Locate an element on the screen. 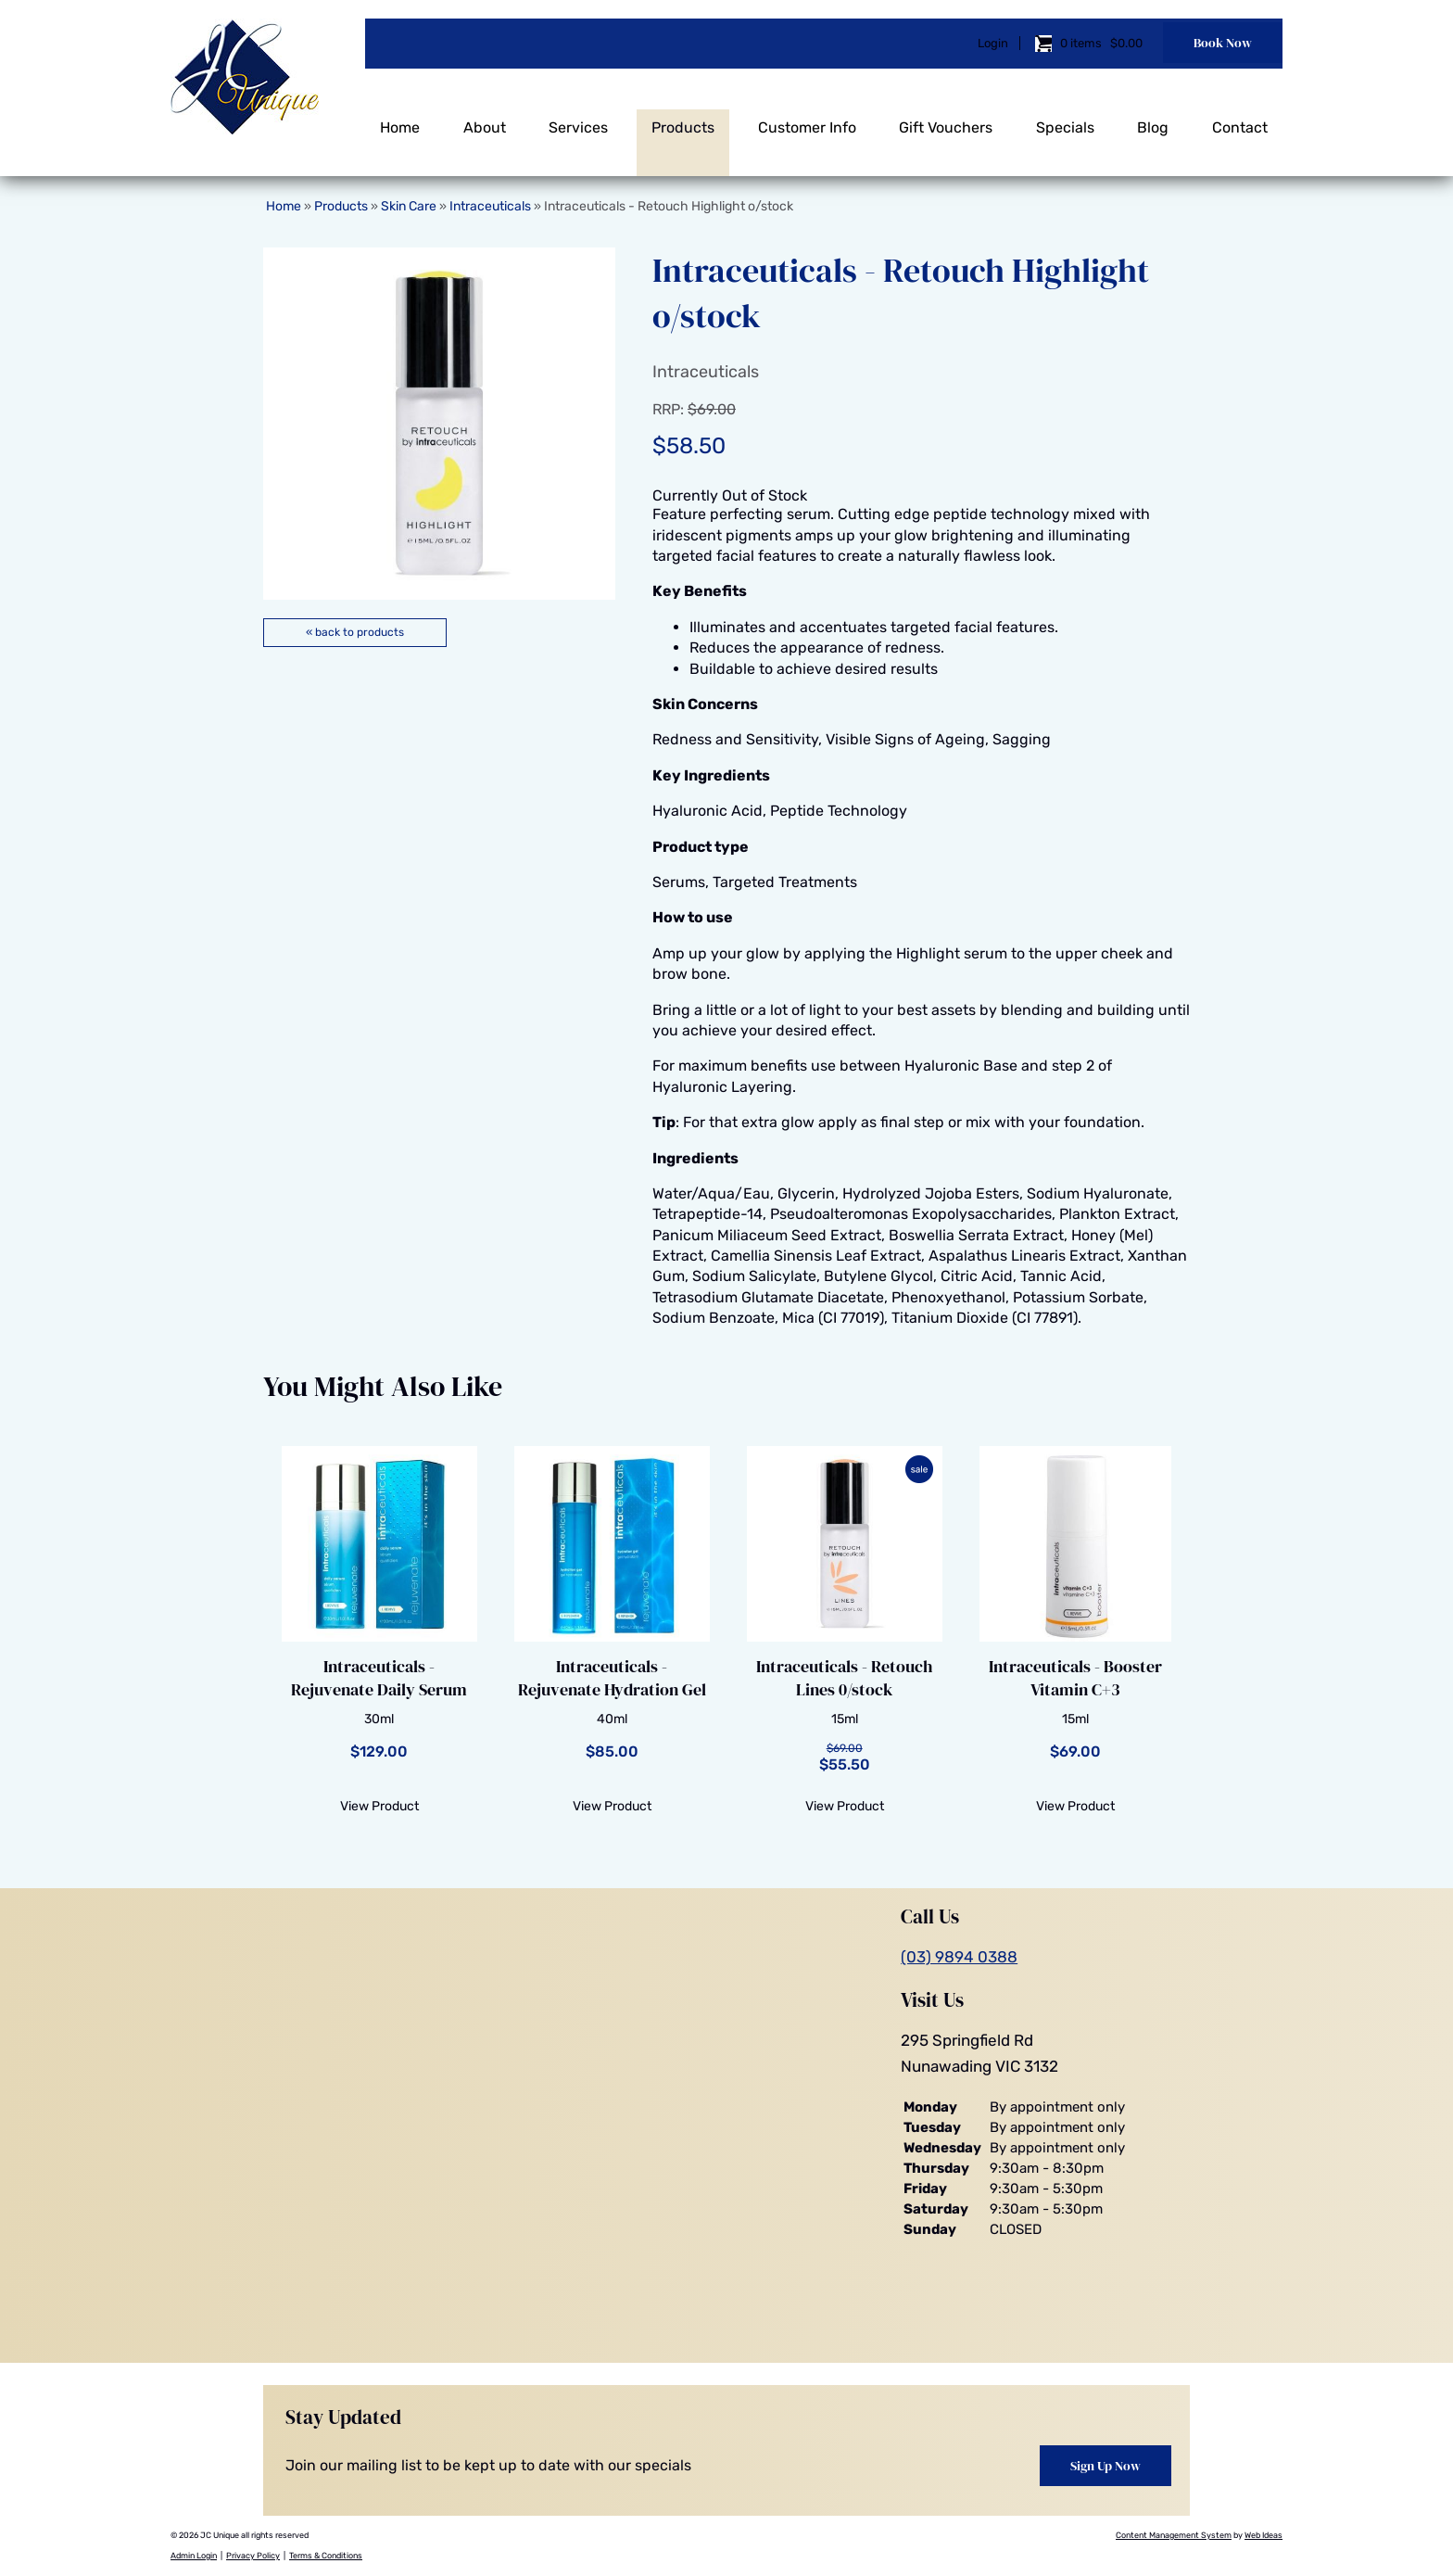 The image size is (1453, 2576). Gift Vouchers is located at coordinates (945, 118).